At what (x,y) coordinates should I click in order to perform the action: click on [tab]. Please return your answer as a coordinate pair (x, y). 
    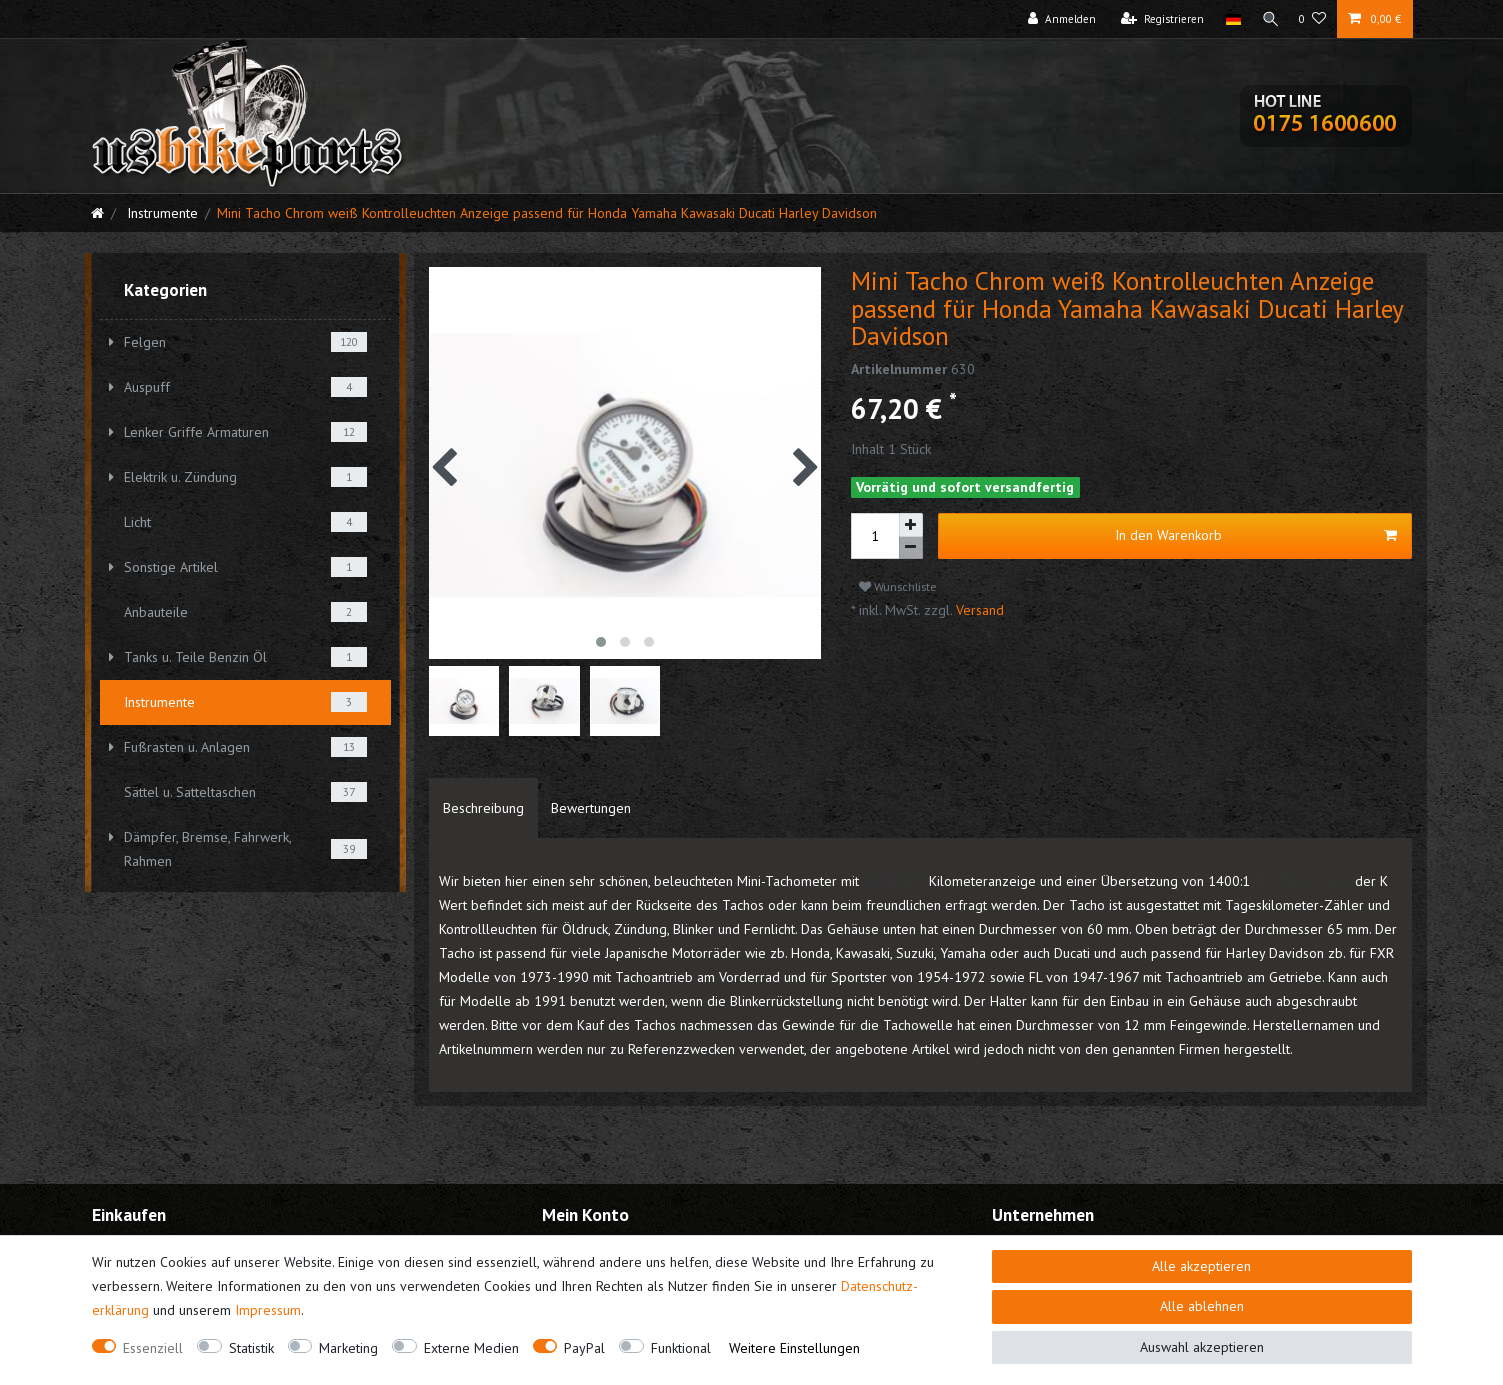
    Looking at the image, I should click on (483, 808).